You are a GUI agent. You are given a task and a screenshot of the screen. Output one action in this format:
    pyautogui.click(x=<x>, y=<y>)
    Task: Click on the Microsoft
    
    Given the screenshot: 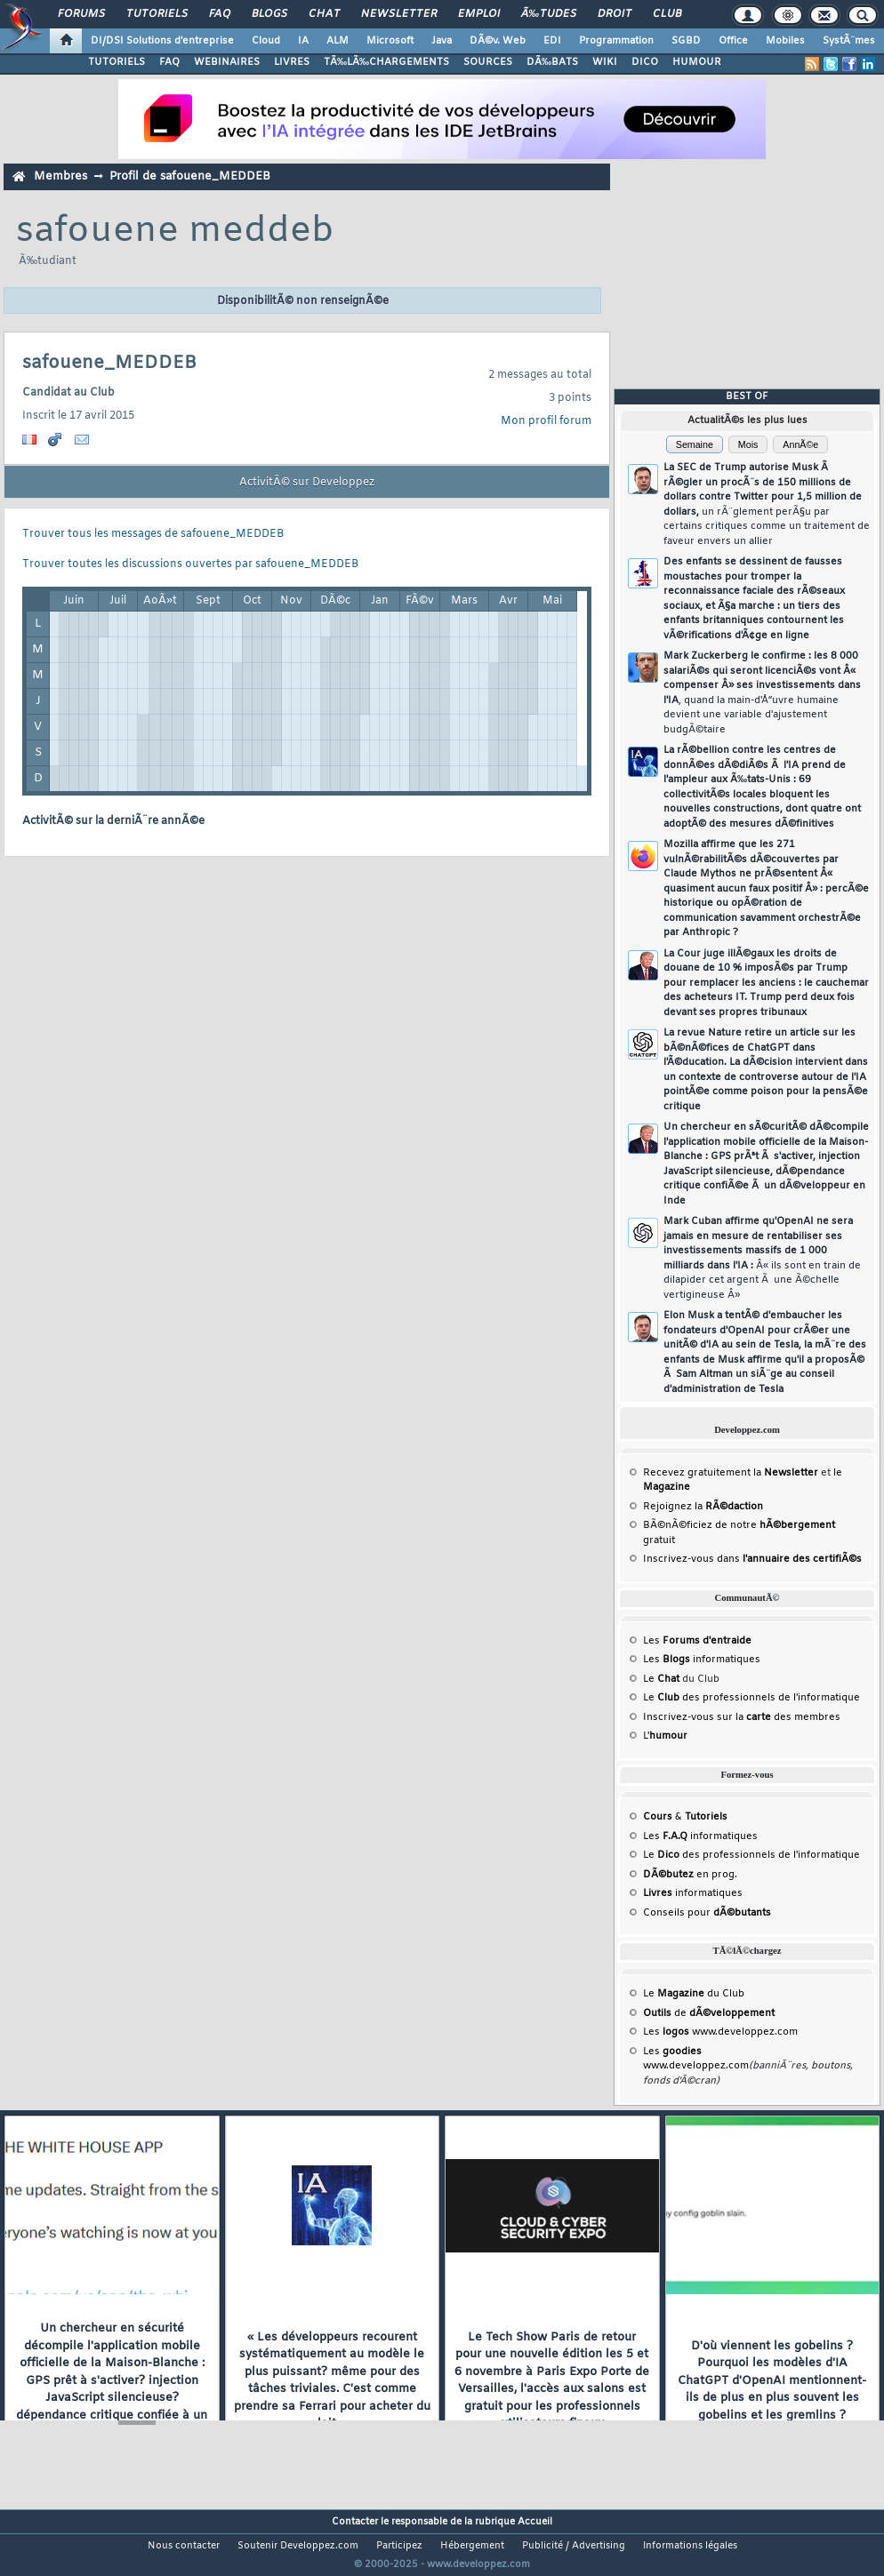 What is the action you would take?
    pyautogui.click(x=390, y=41)
    